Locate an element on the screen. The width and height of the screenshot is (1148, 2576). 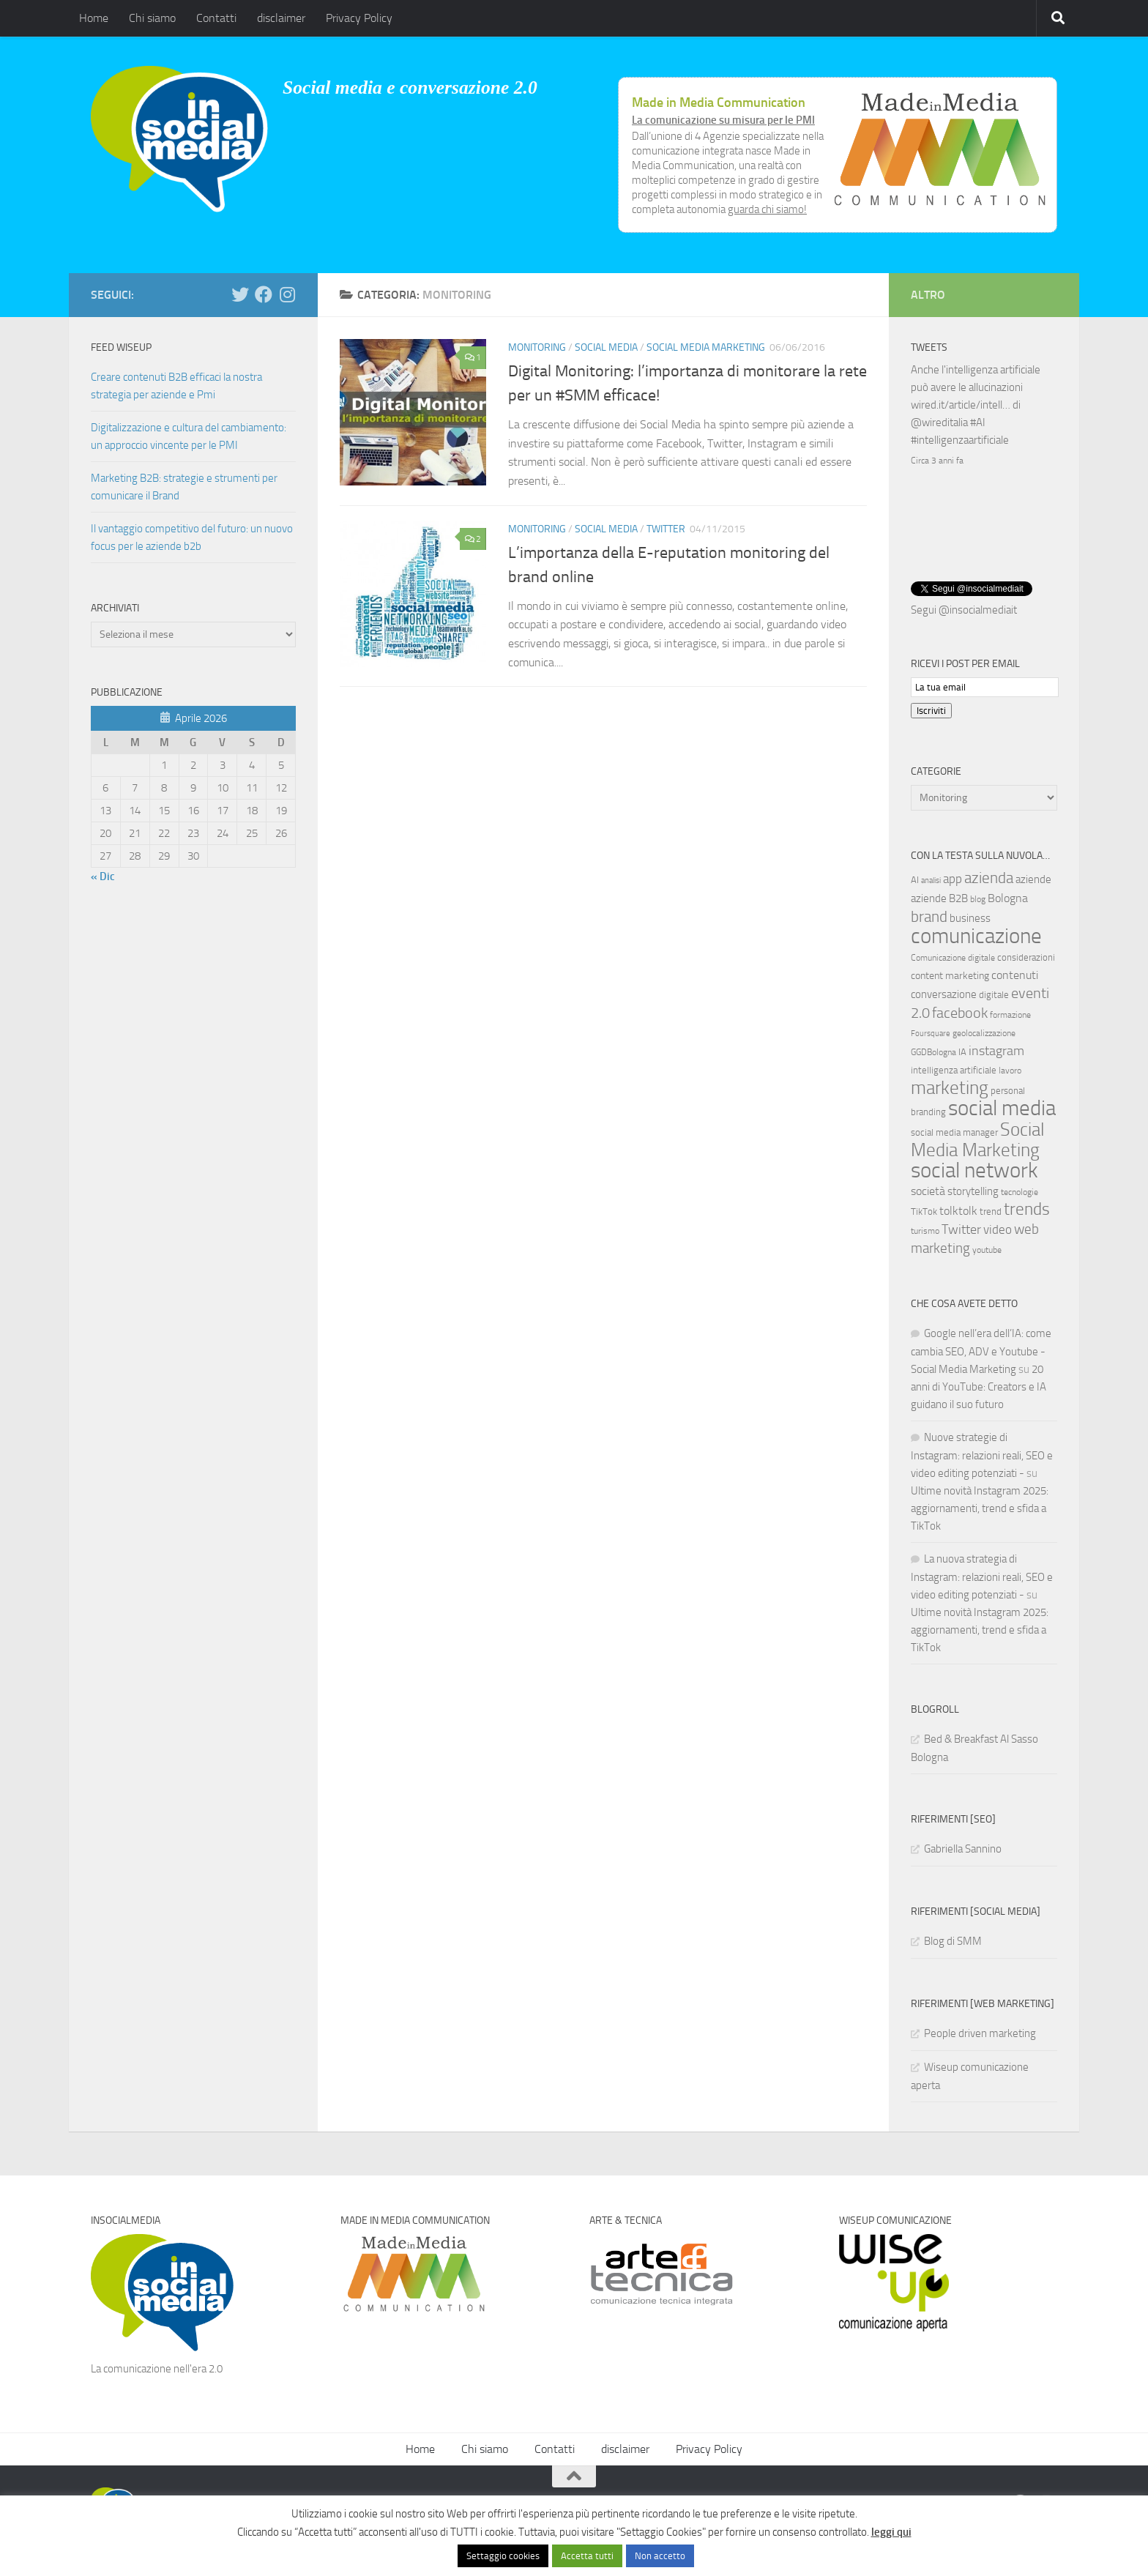
@wireditalia is located at coordinates (939, 422).